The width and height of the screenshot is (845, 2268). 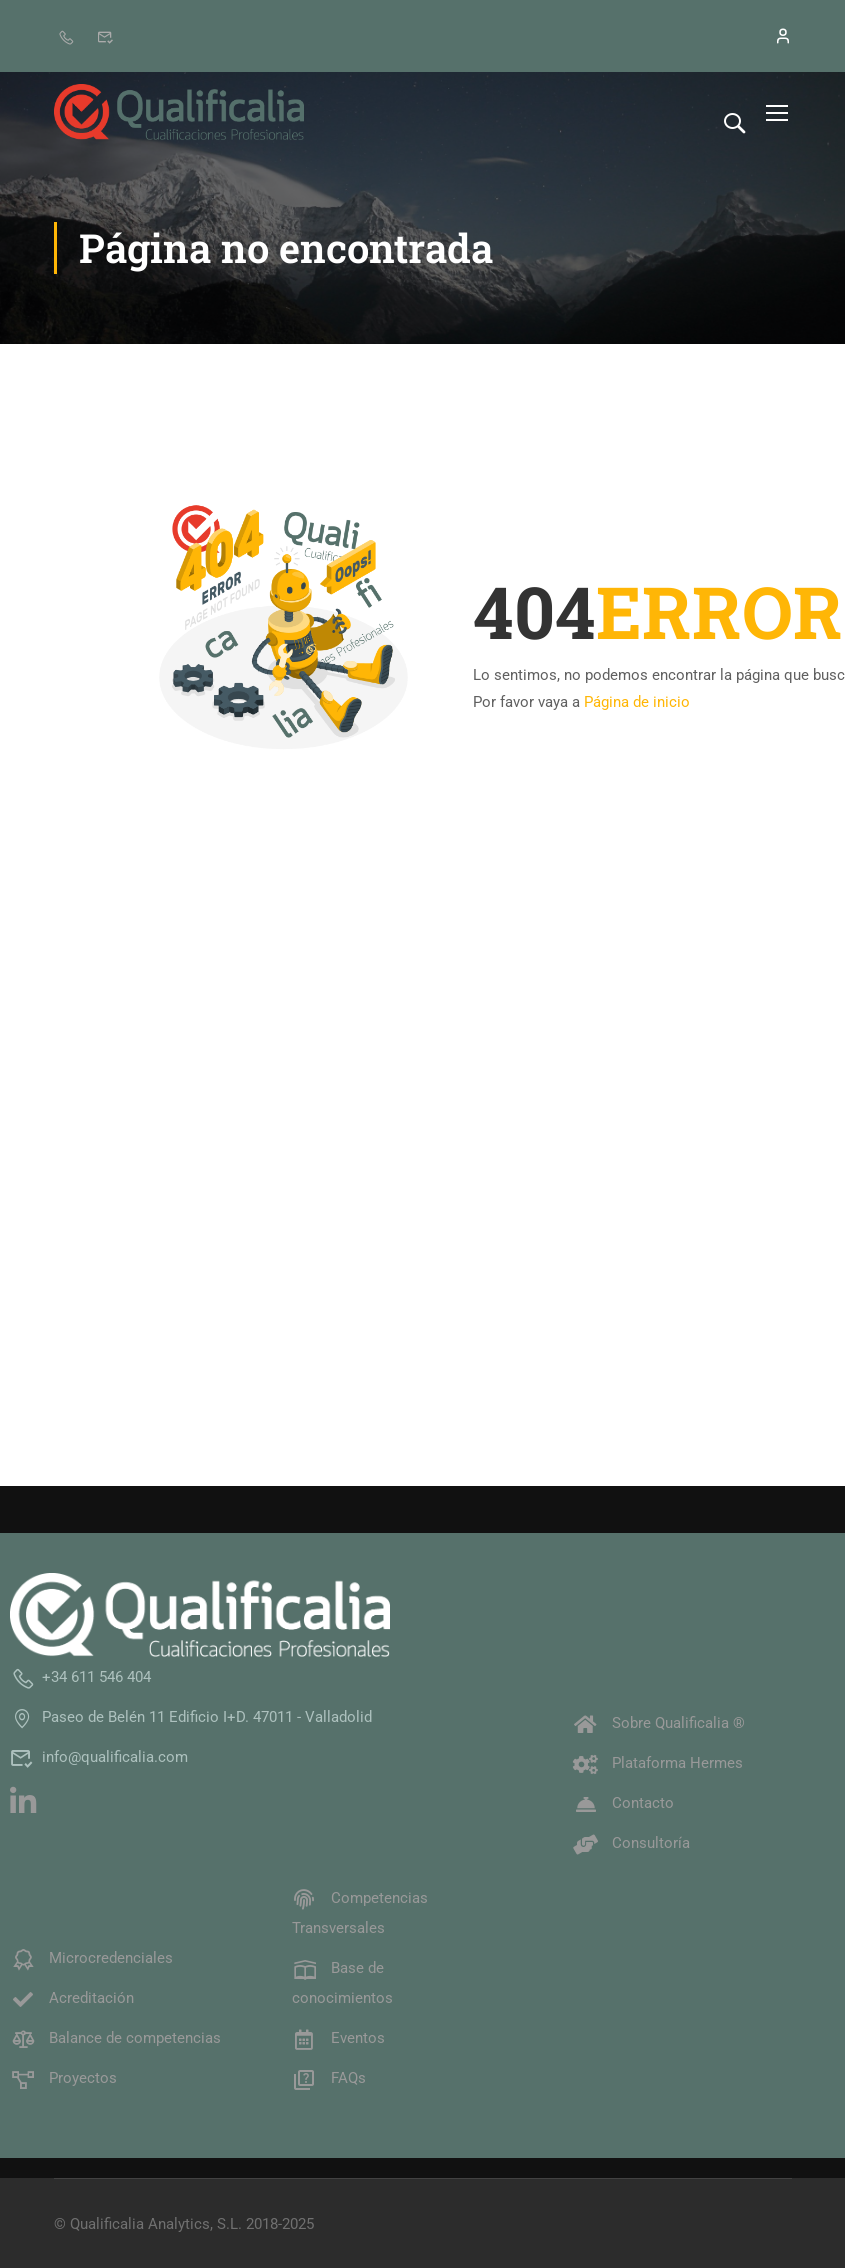 I want to click on Plataforma Hermes, so click(x=658, y=1762).